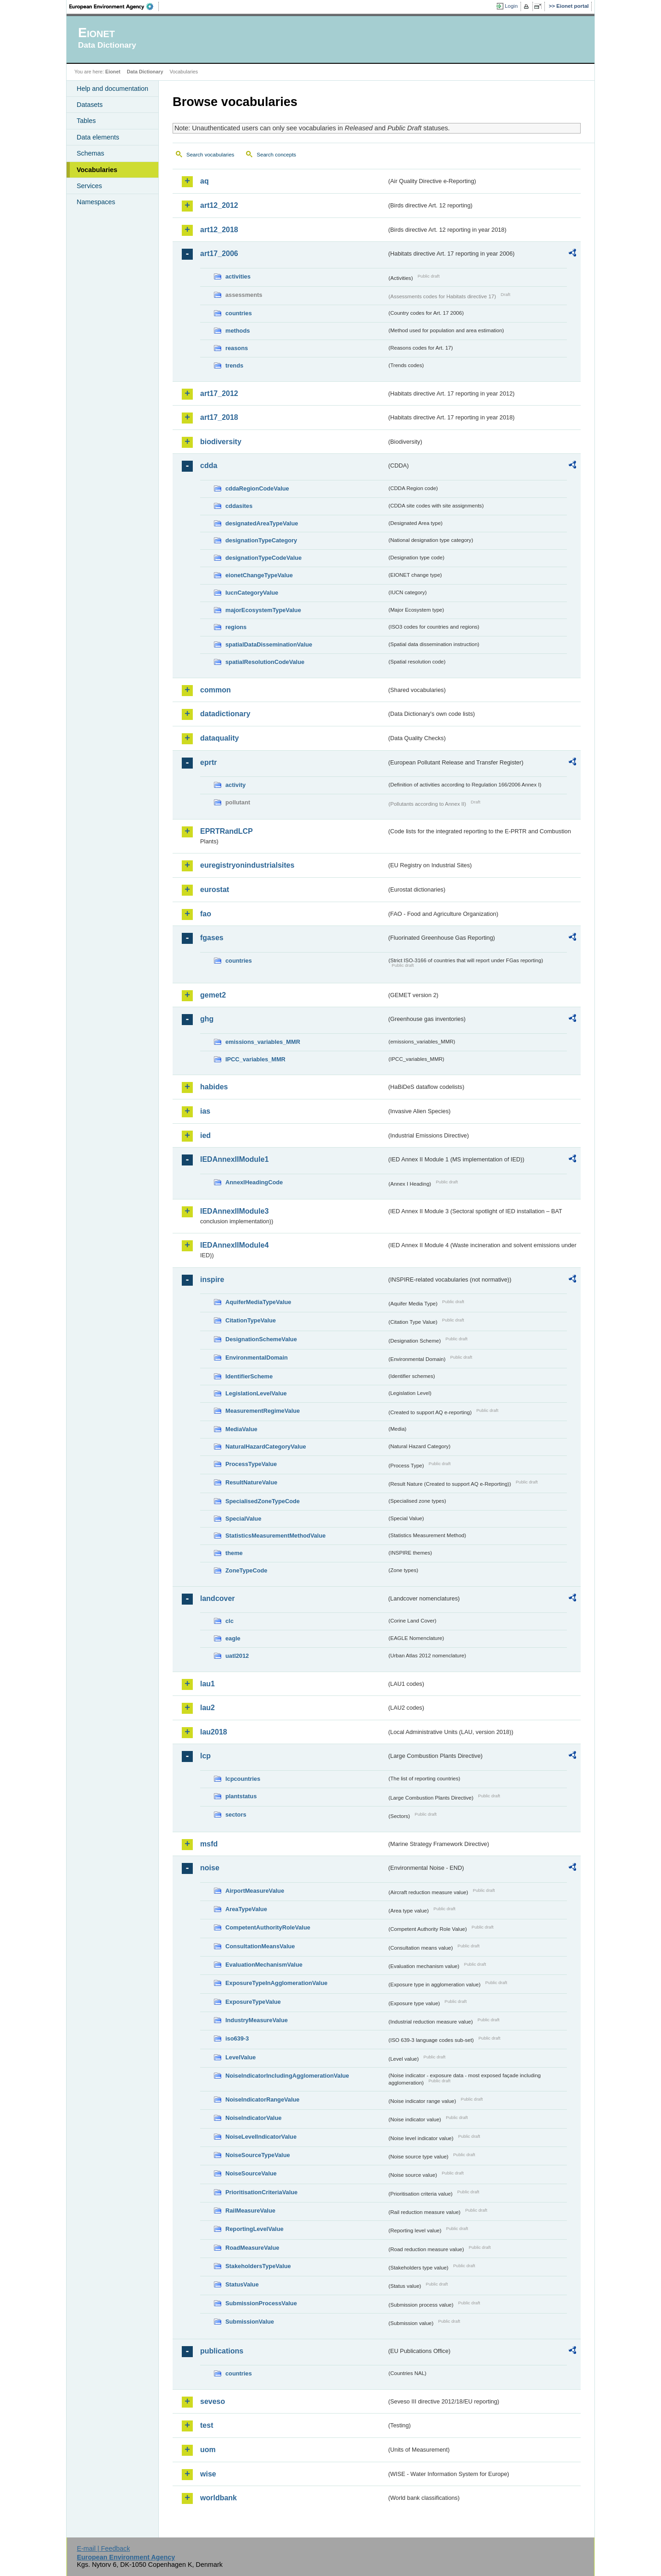 The image size is (661, 2576). Describe the element at coordinates (249, 1376) in the screenshot. I see `IdentifierScheme` at that location.